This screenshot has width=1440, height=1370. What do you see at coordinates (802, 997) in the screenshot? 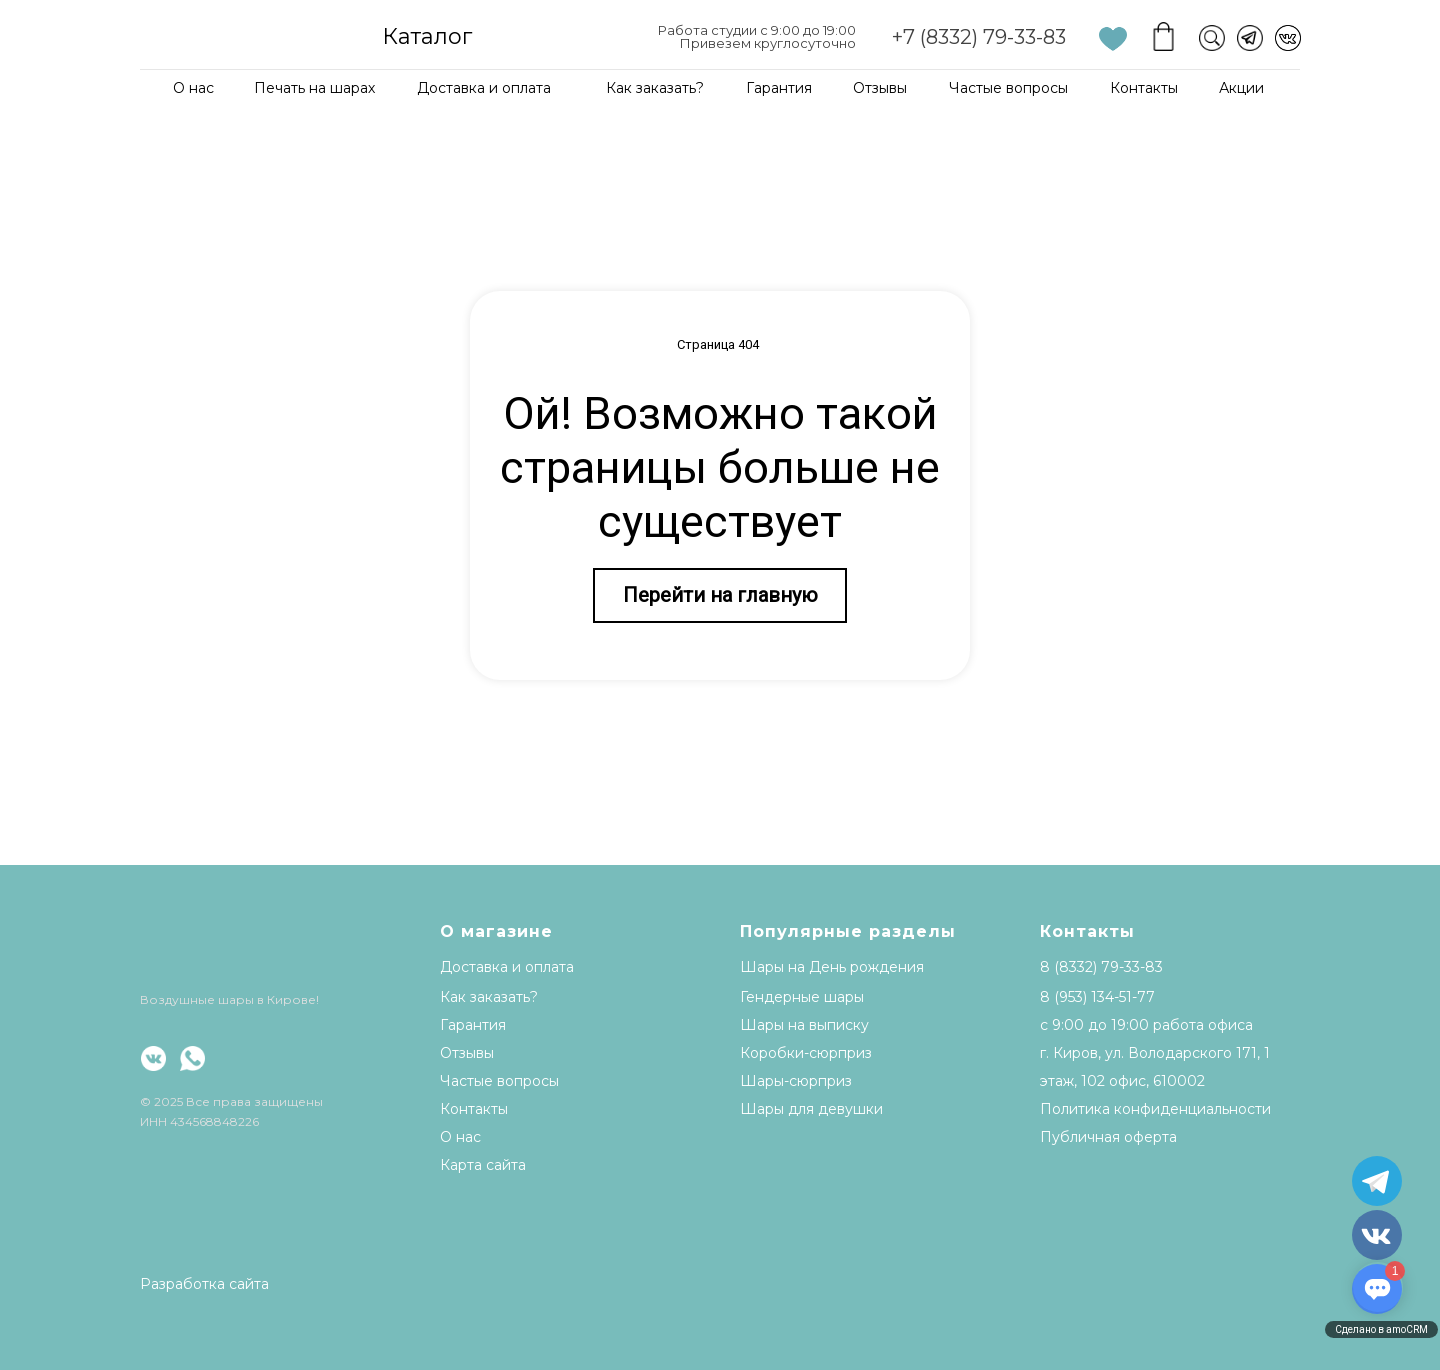
I see `Гендерные шары` at bounding box center [802, 997].